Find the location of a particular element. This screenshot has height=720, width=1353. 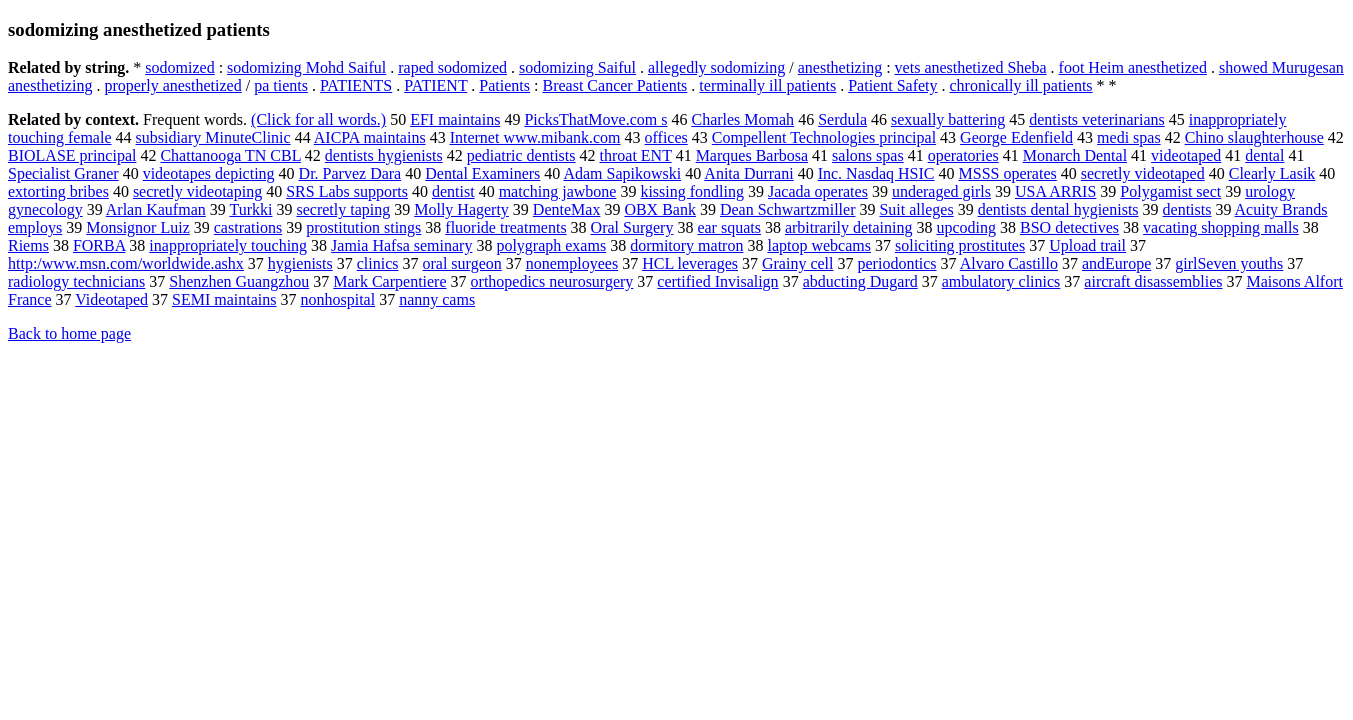

dental is located at coordinates (1264, 155).